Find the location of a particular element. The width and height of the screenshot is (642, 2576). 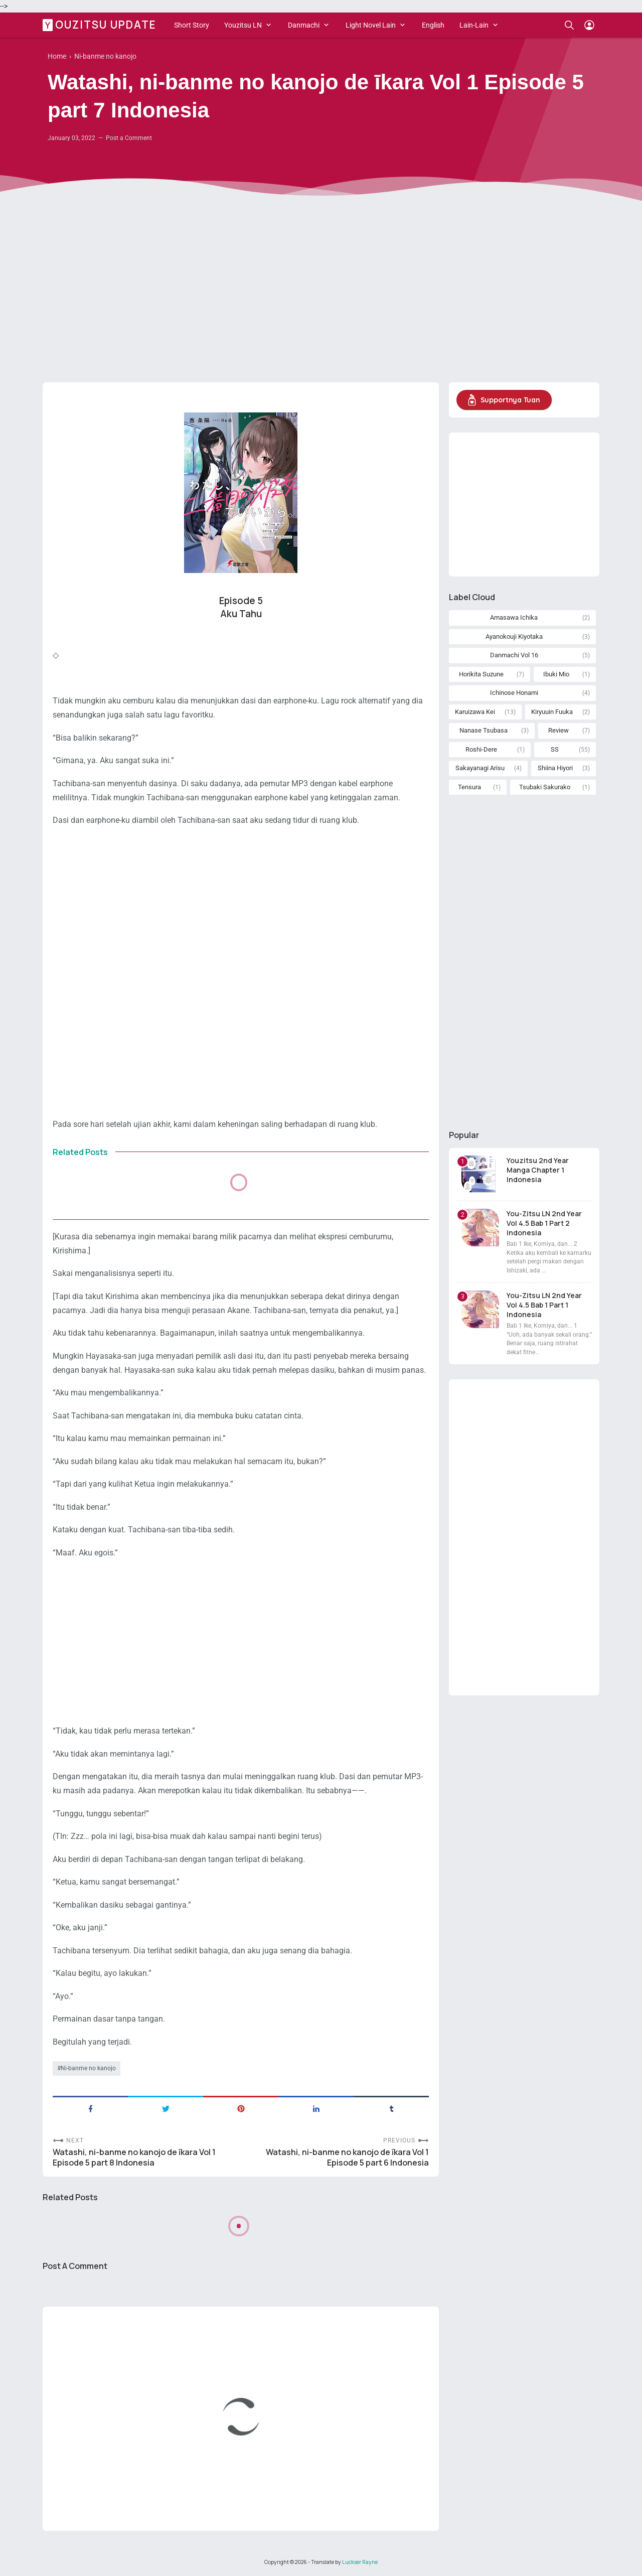

Youzitsu 2nd Year Manga Chapter 1 Indonesia is located at coordinates (538, 1170).